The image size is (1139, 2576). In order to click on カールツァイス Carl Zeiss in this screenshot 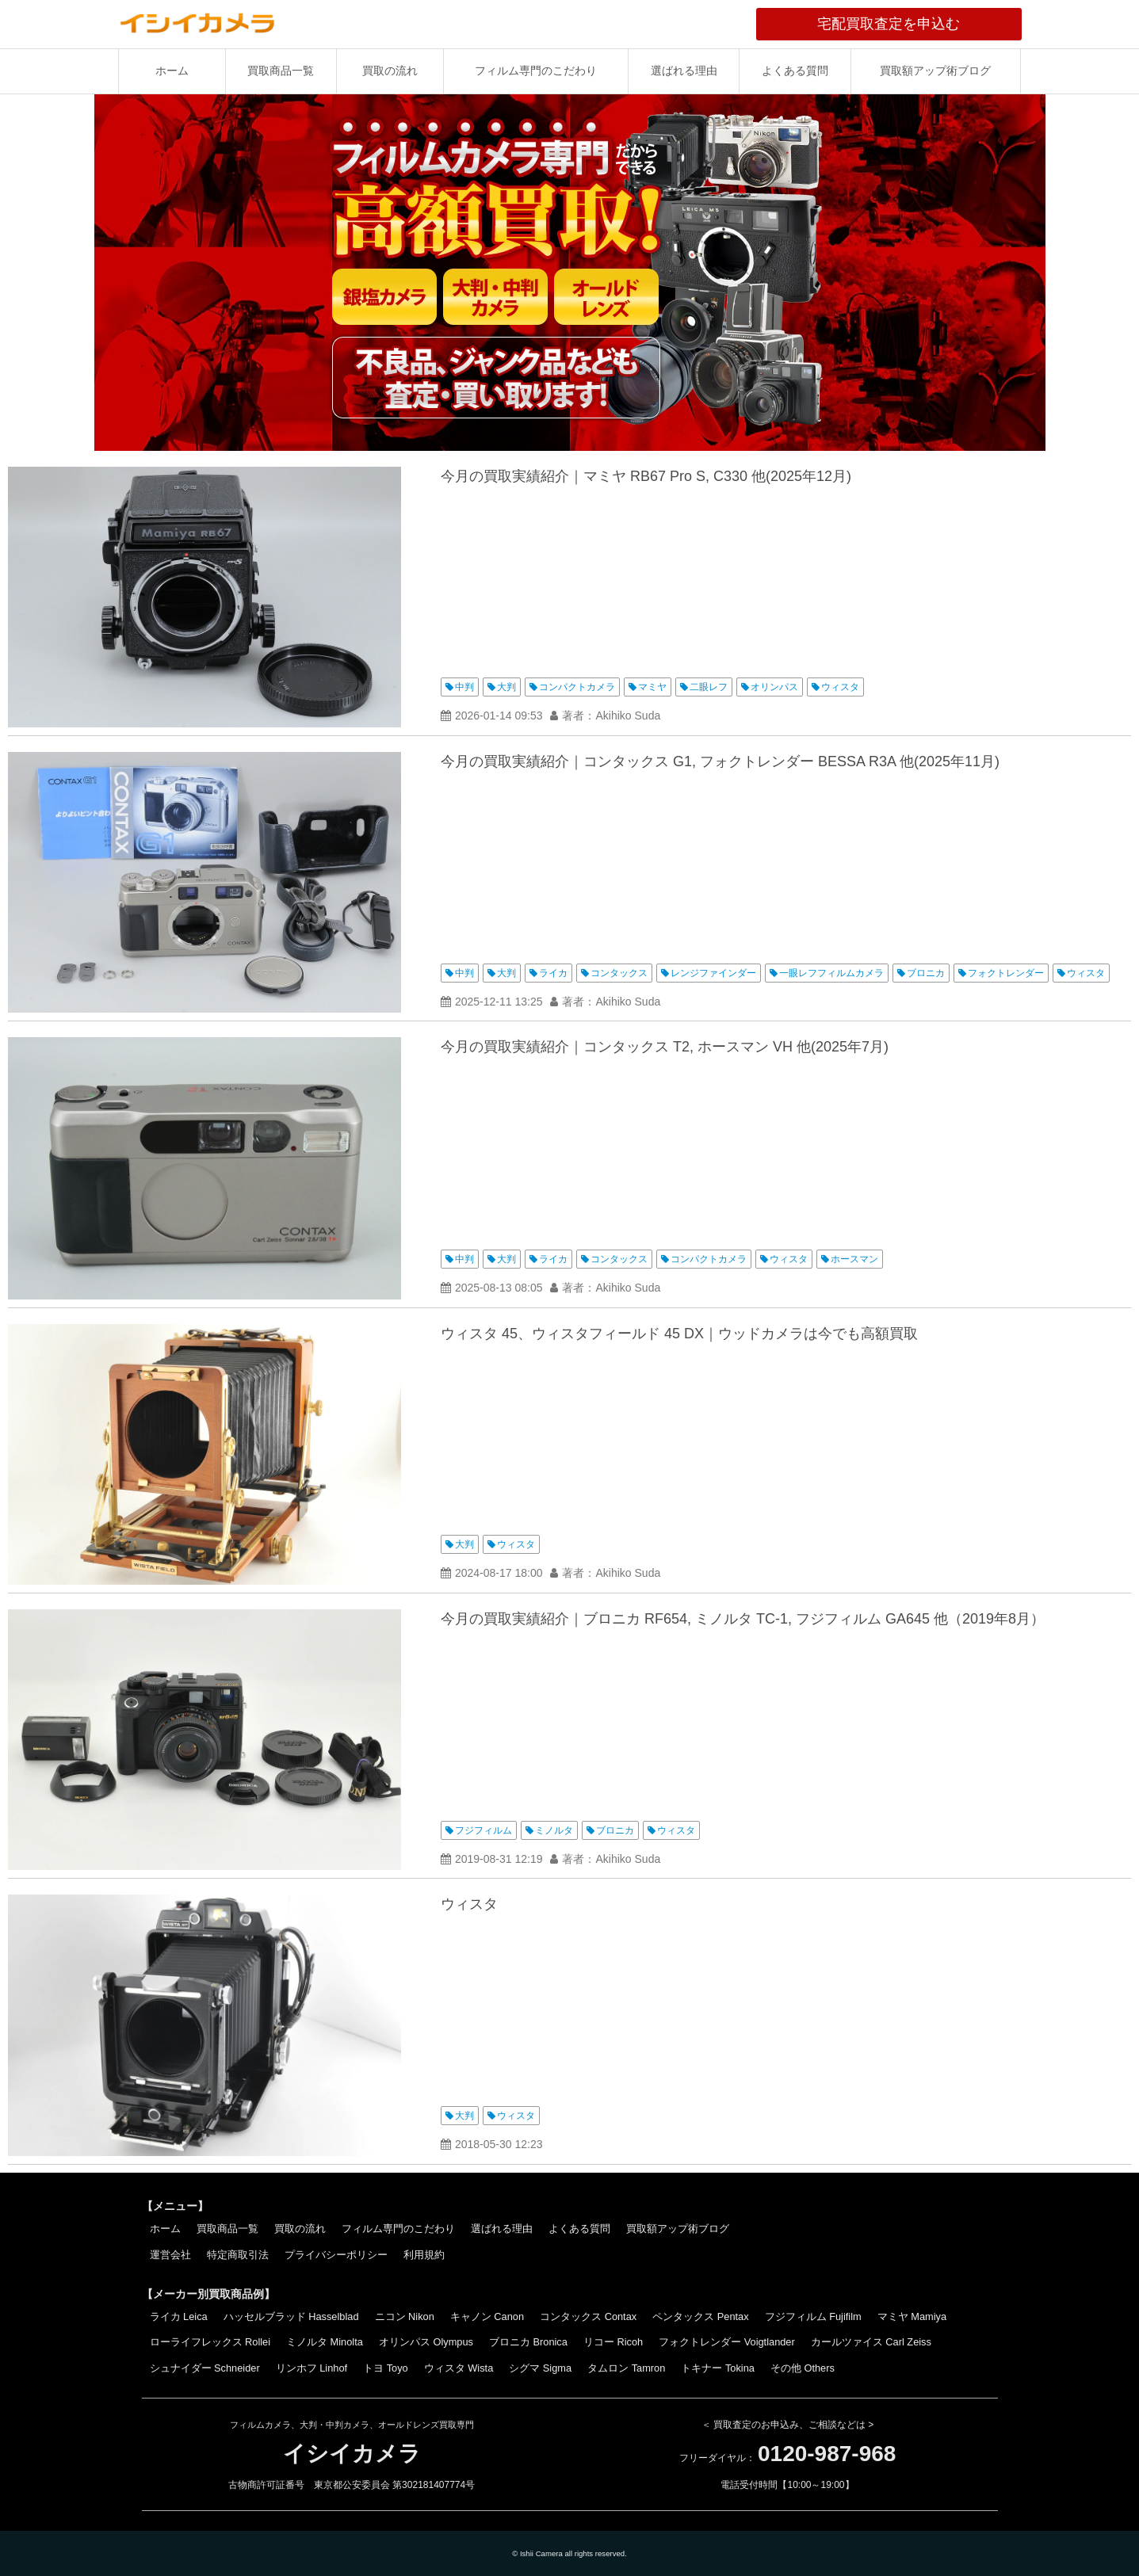, I will do `click(871, 2342)`.